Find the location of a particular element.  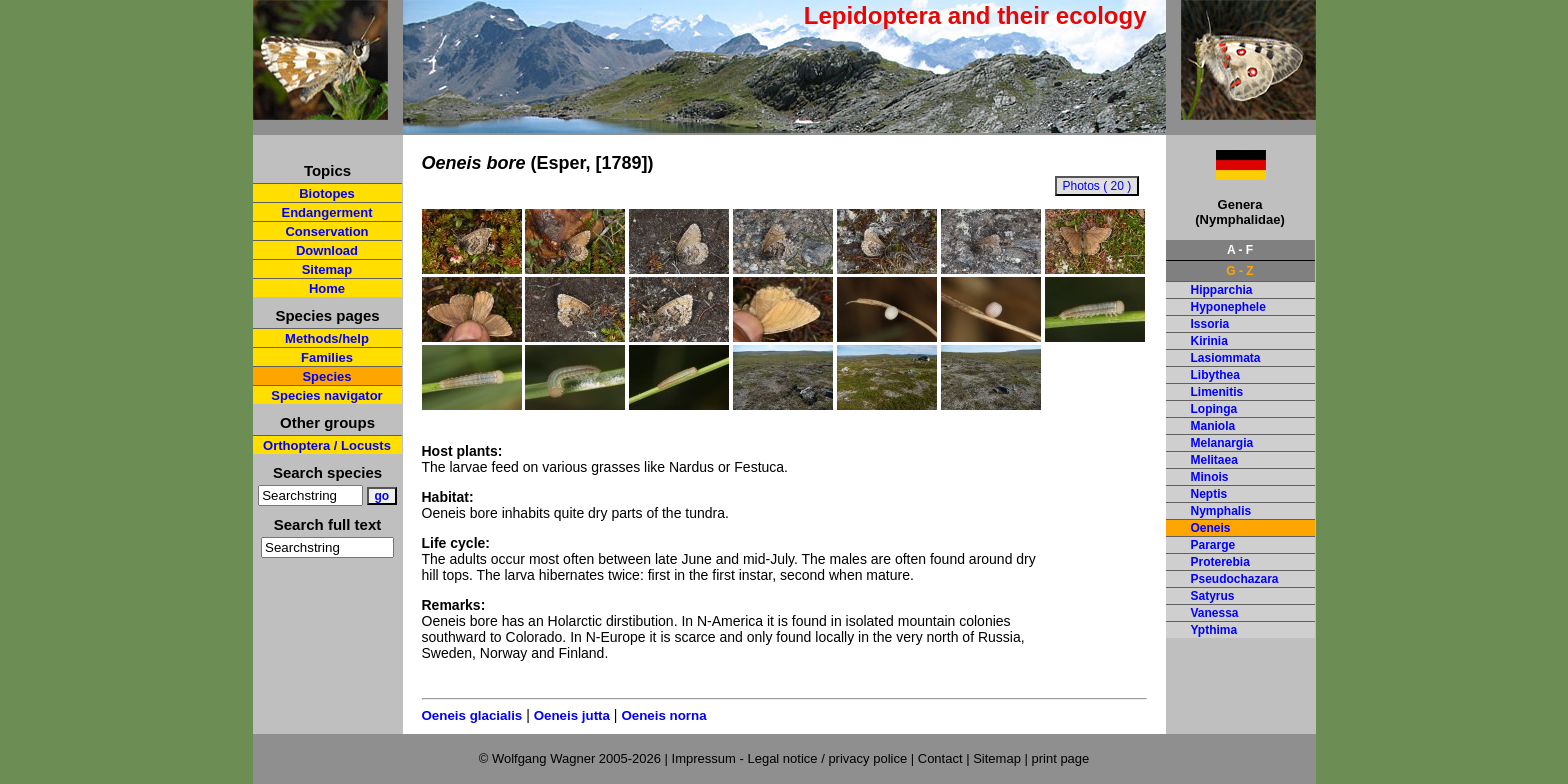

Maniola is located at coordinates (1213, 426).